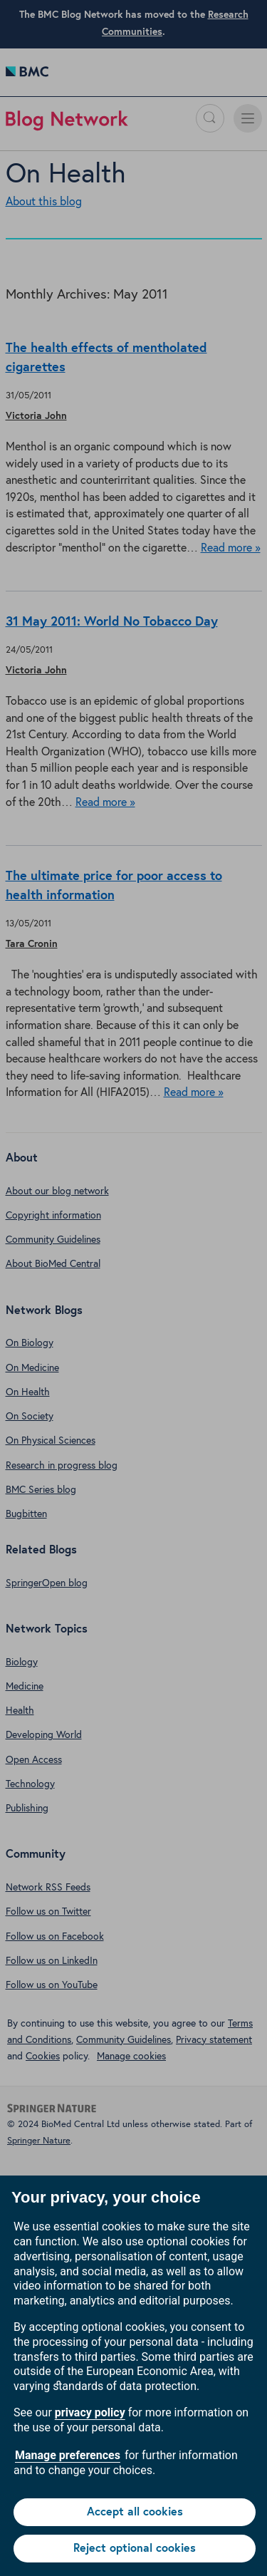 The height and width of the screenshot is (2576, 267). I want to click on Accept all cookies, so click(135, 2512).